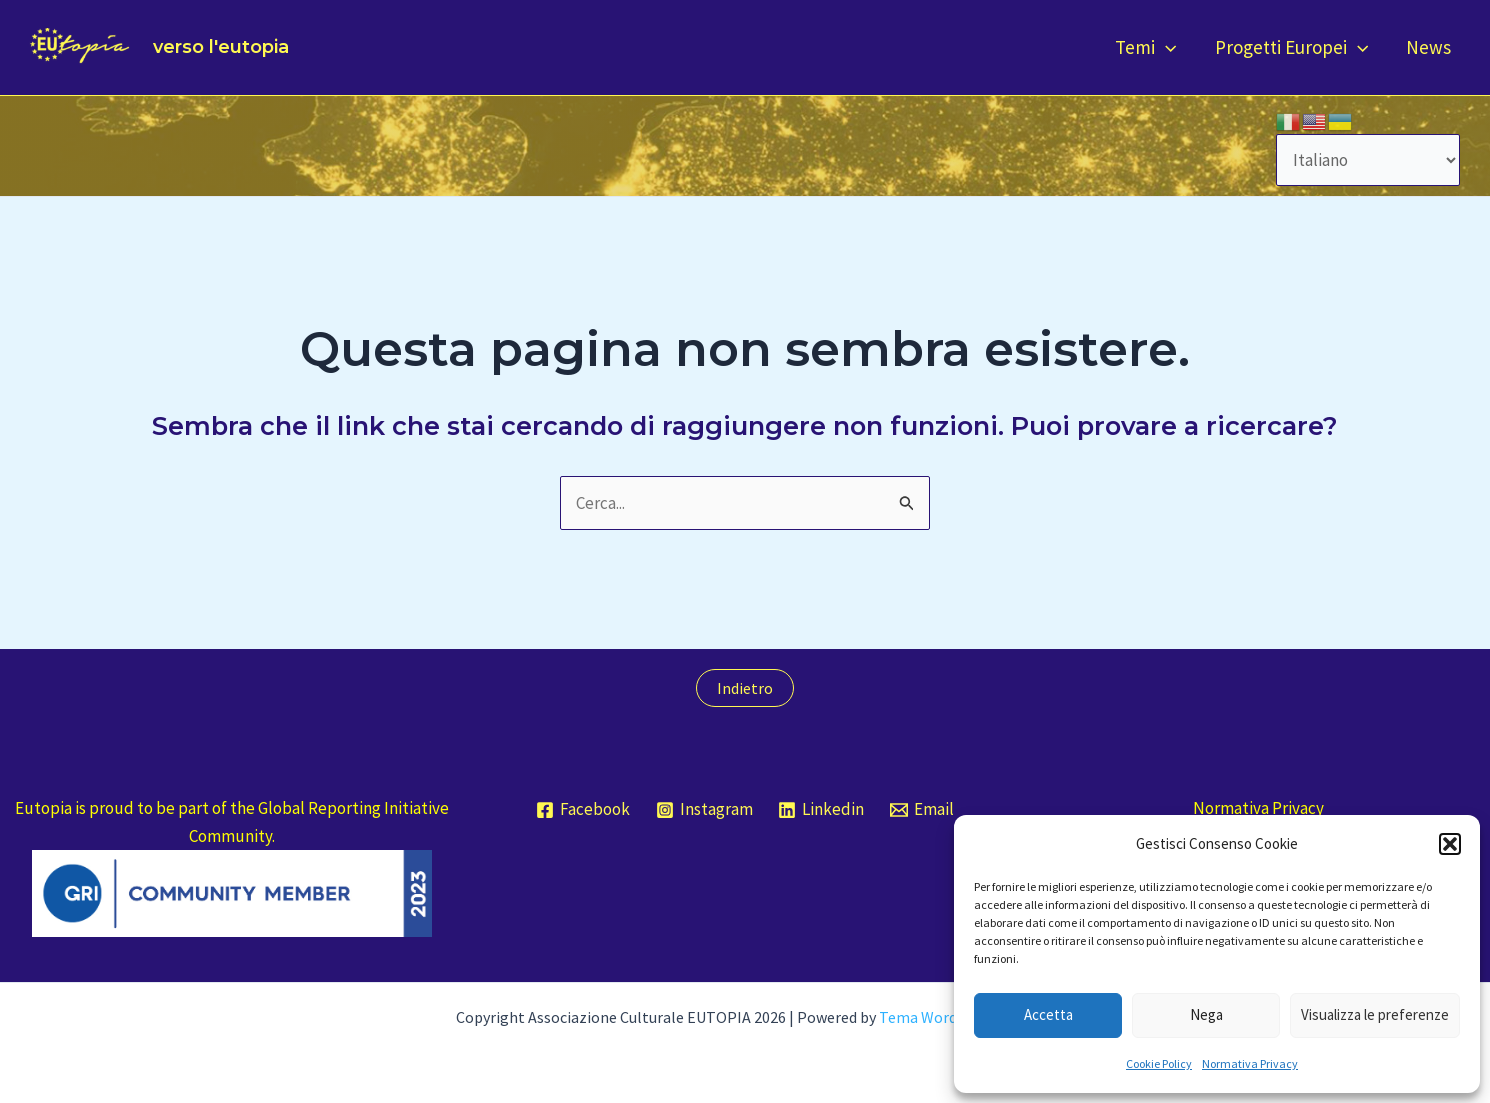  Describe the element at coordinates (922, 810) in the screenshot. I see `[Email]` at that location.